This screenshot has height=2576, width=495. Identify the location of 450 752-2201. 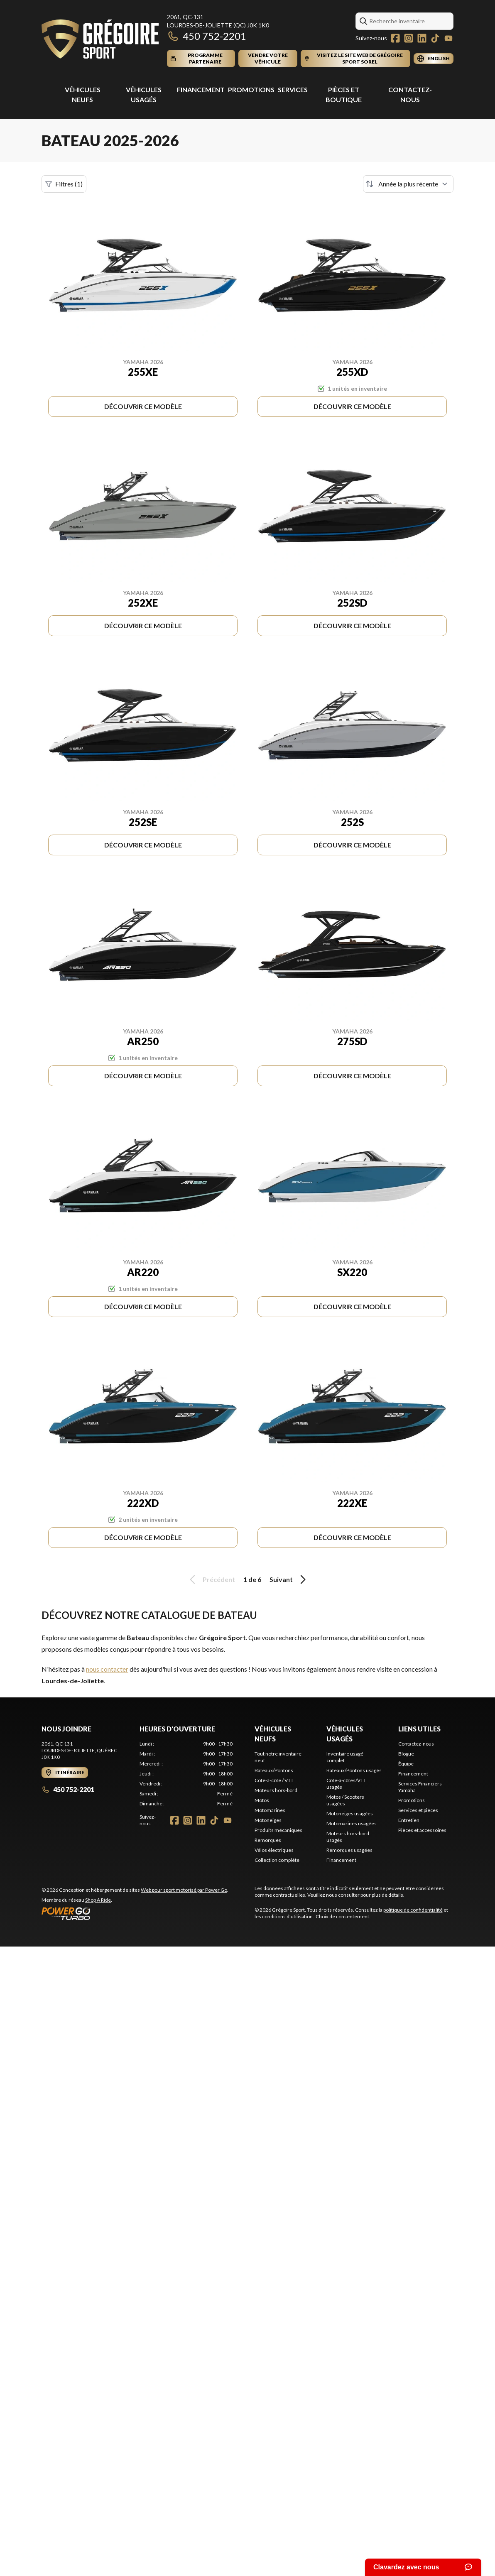
(206, 36).